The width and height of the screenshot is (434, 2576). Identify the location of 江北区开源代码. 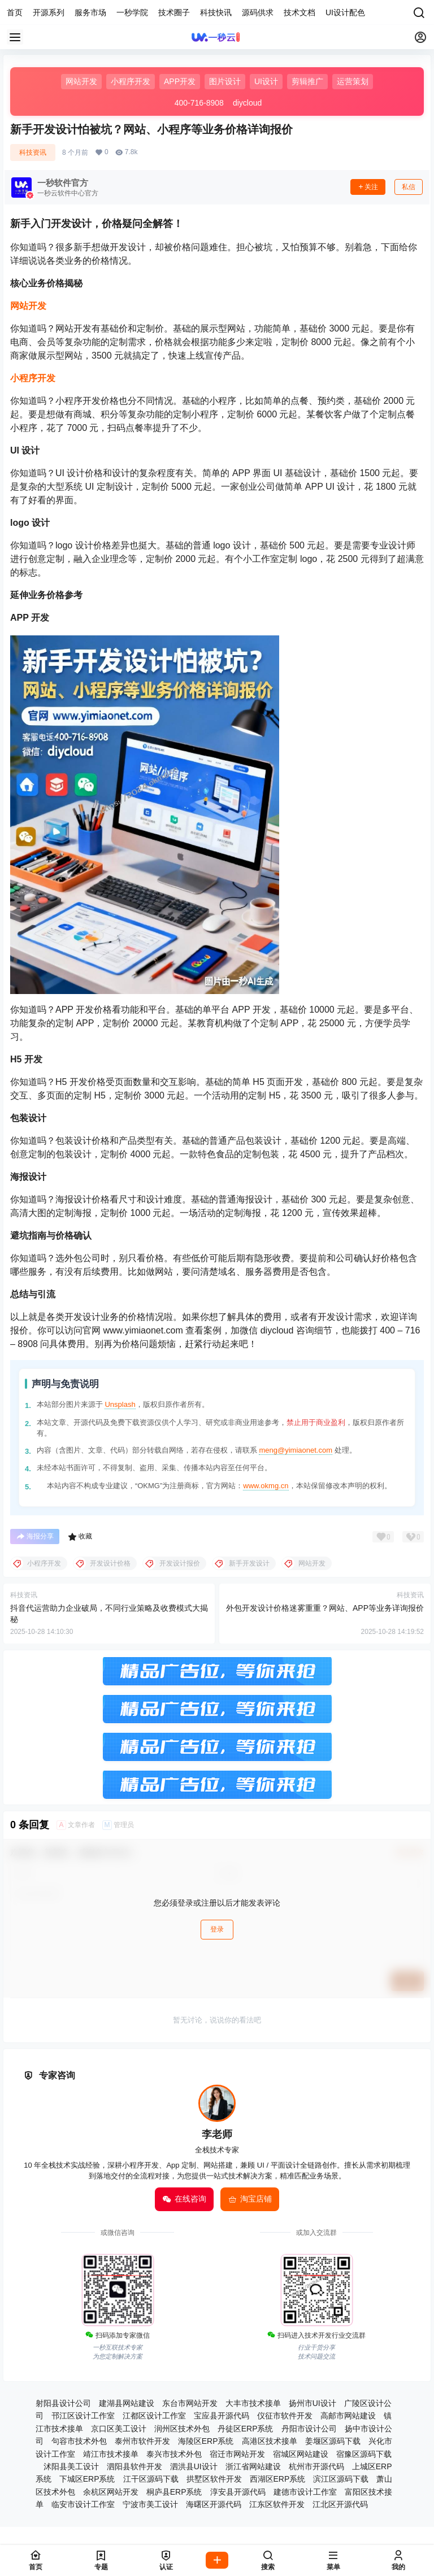
(340, 2504).